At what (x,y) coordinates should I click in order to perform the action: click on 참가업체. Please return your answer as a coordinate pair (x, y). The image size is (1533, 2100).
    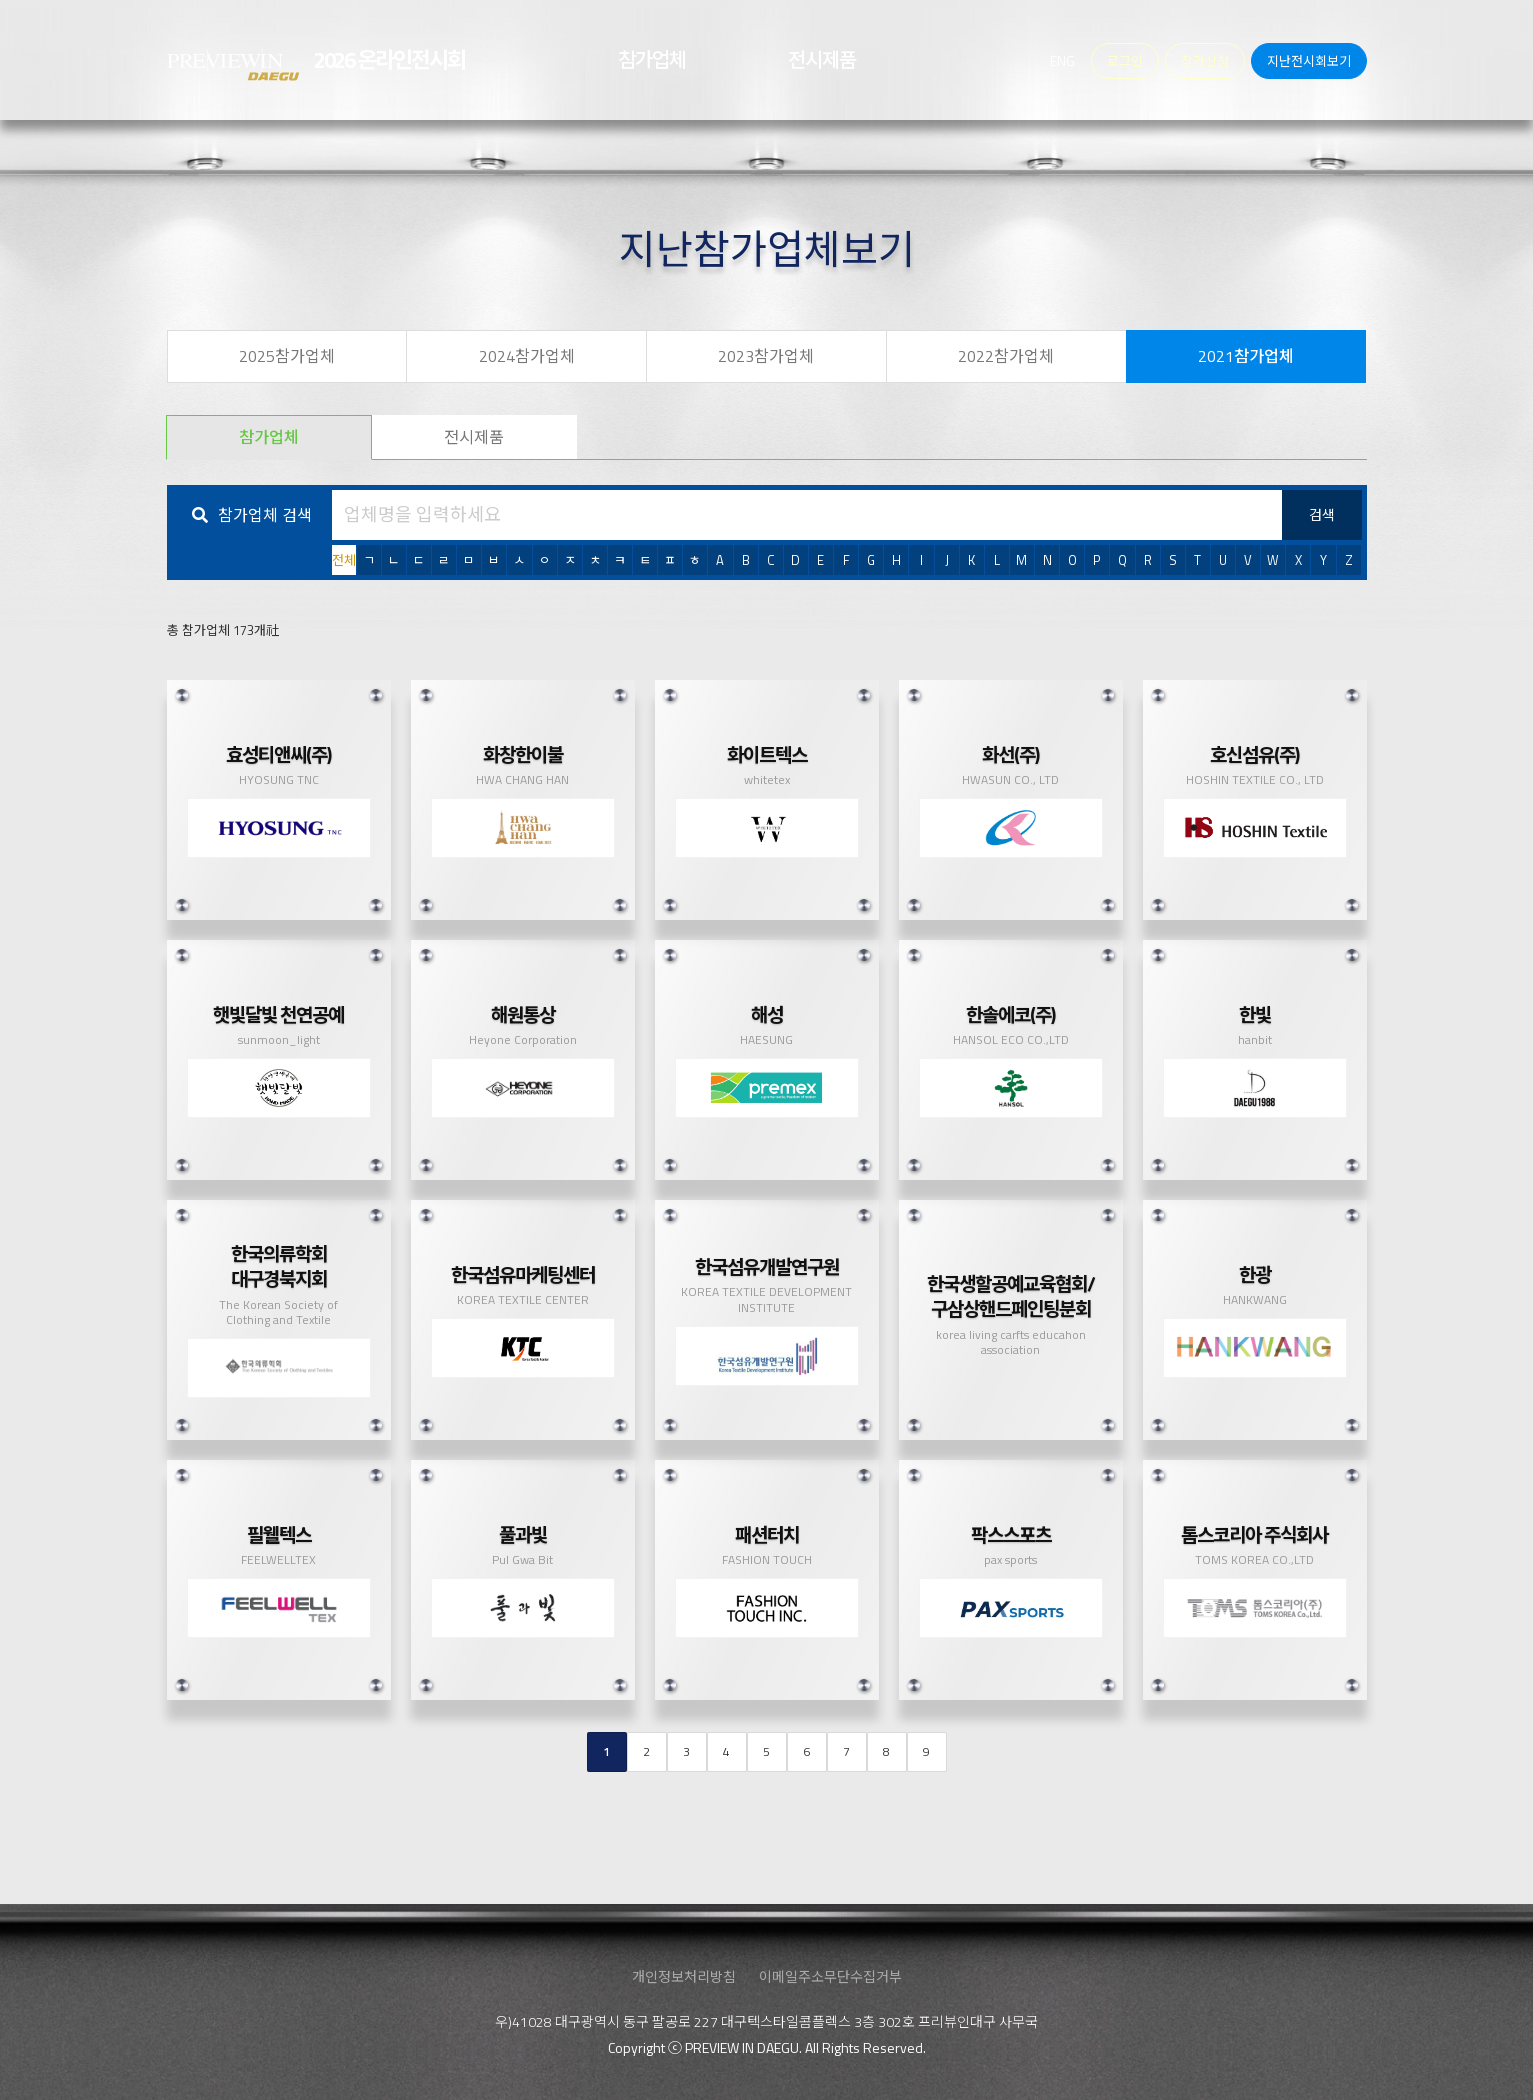
    Looking at the image, I should click on (269, 437).